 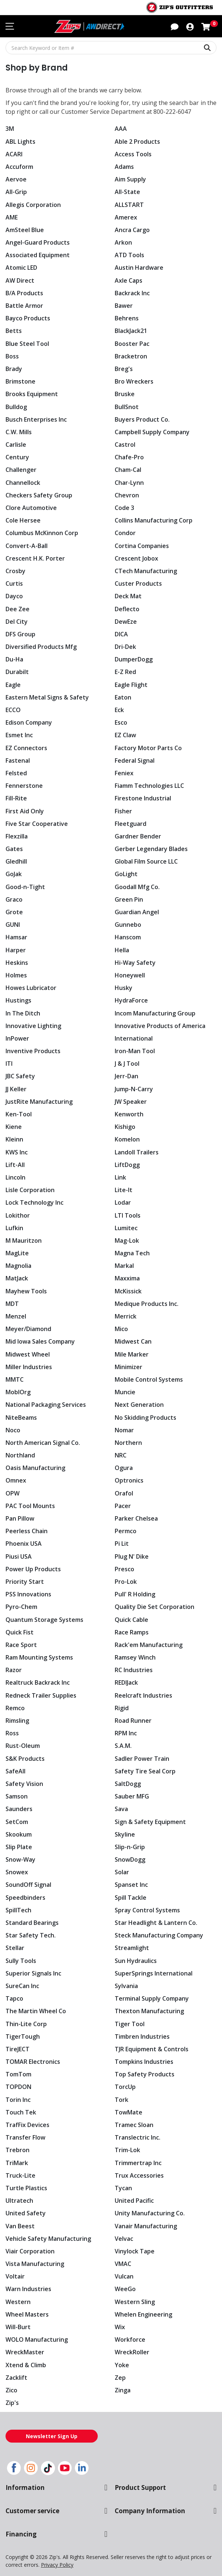 I want to click on Blue Steel Tool, so click(x=27, y=344).